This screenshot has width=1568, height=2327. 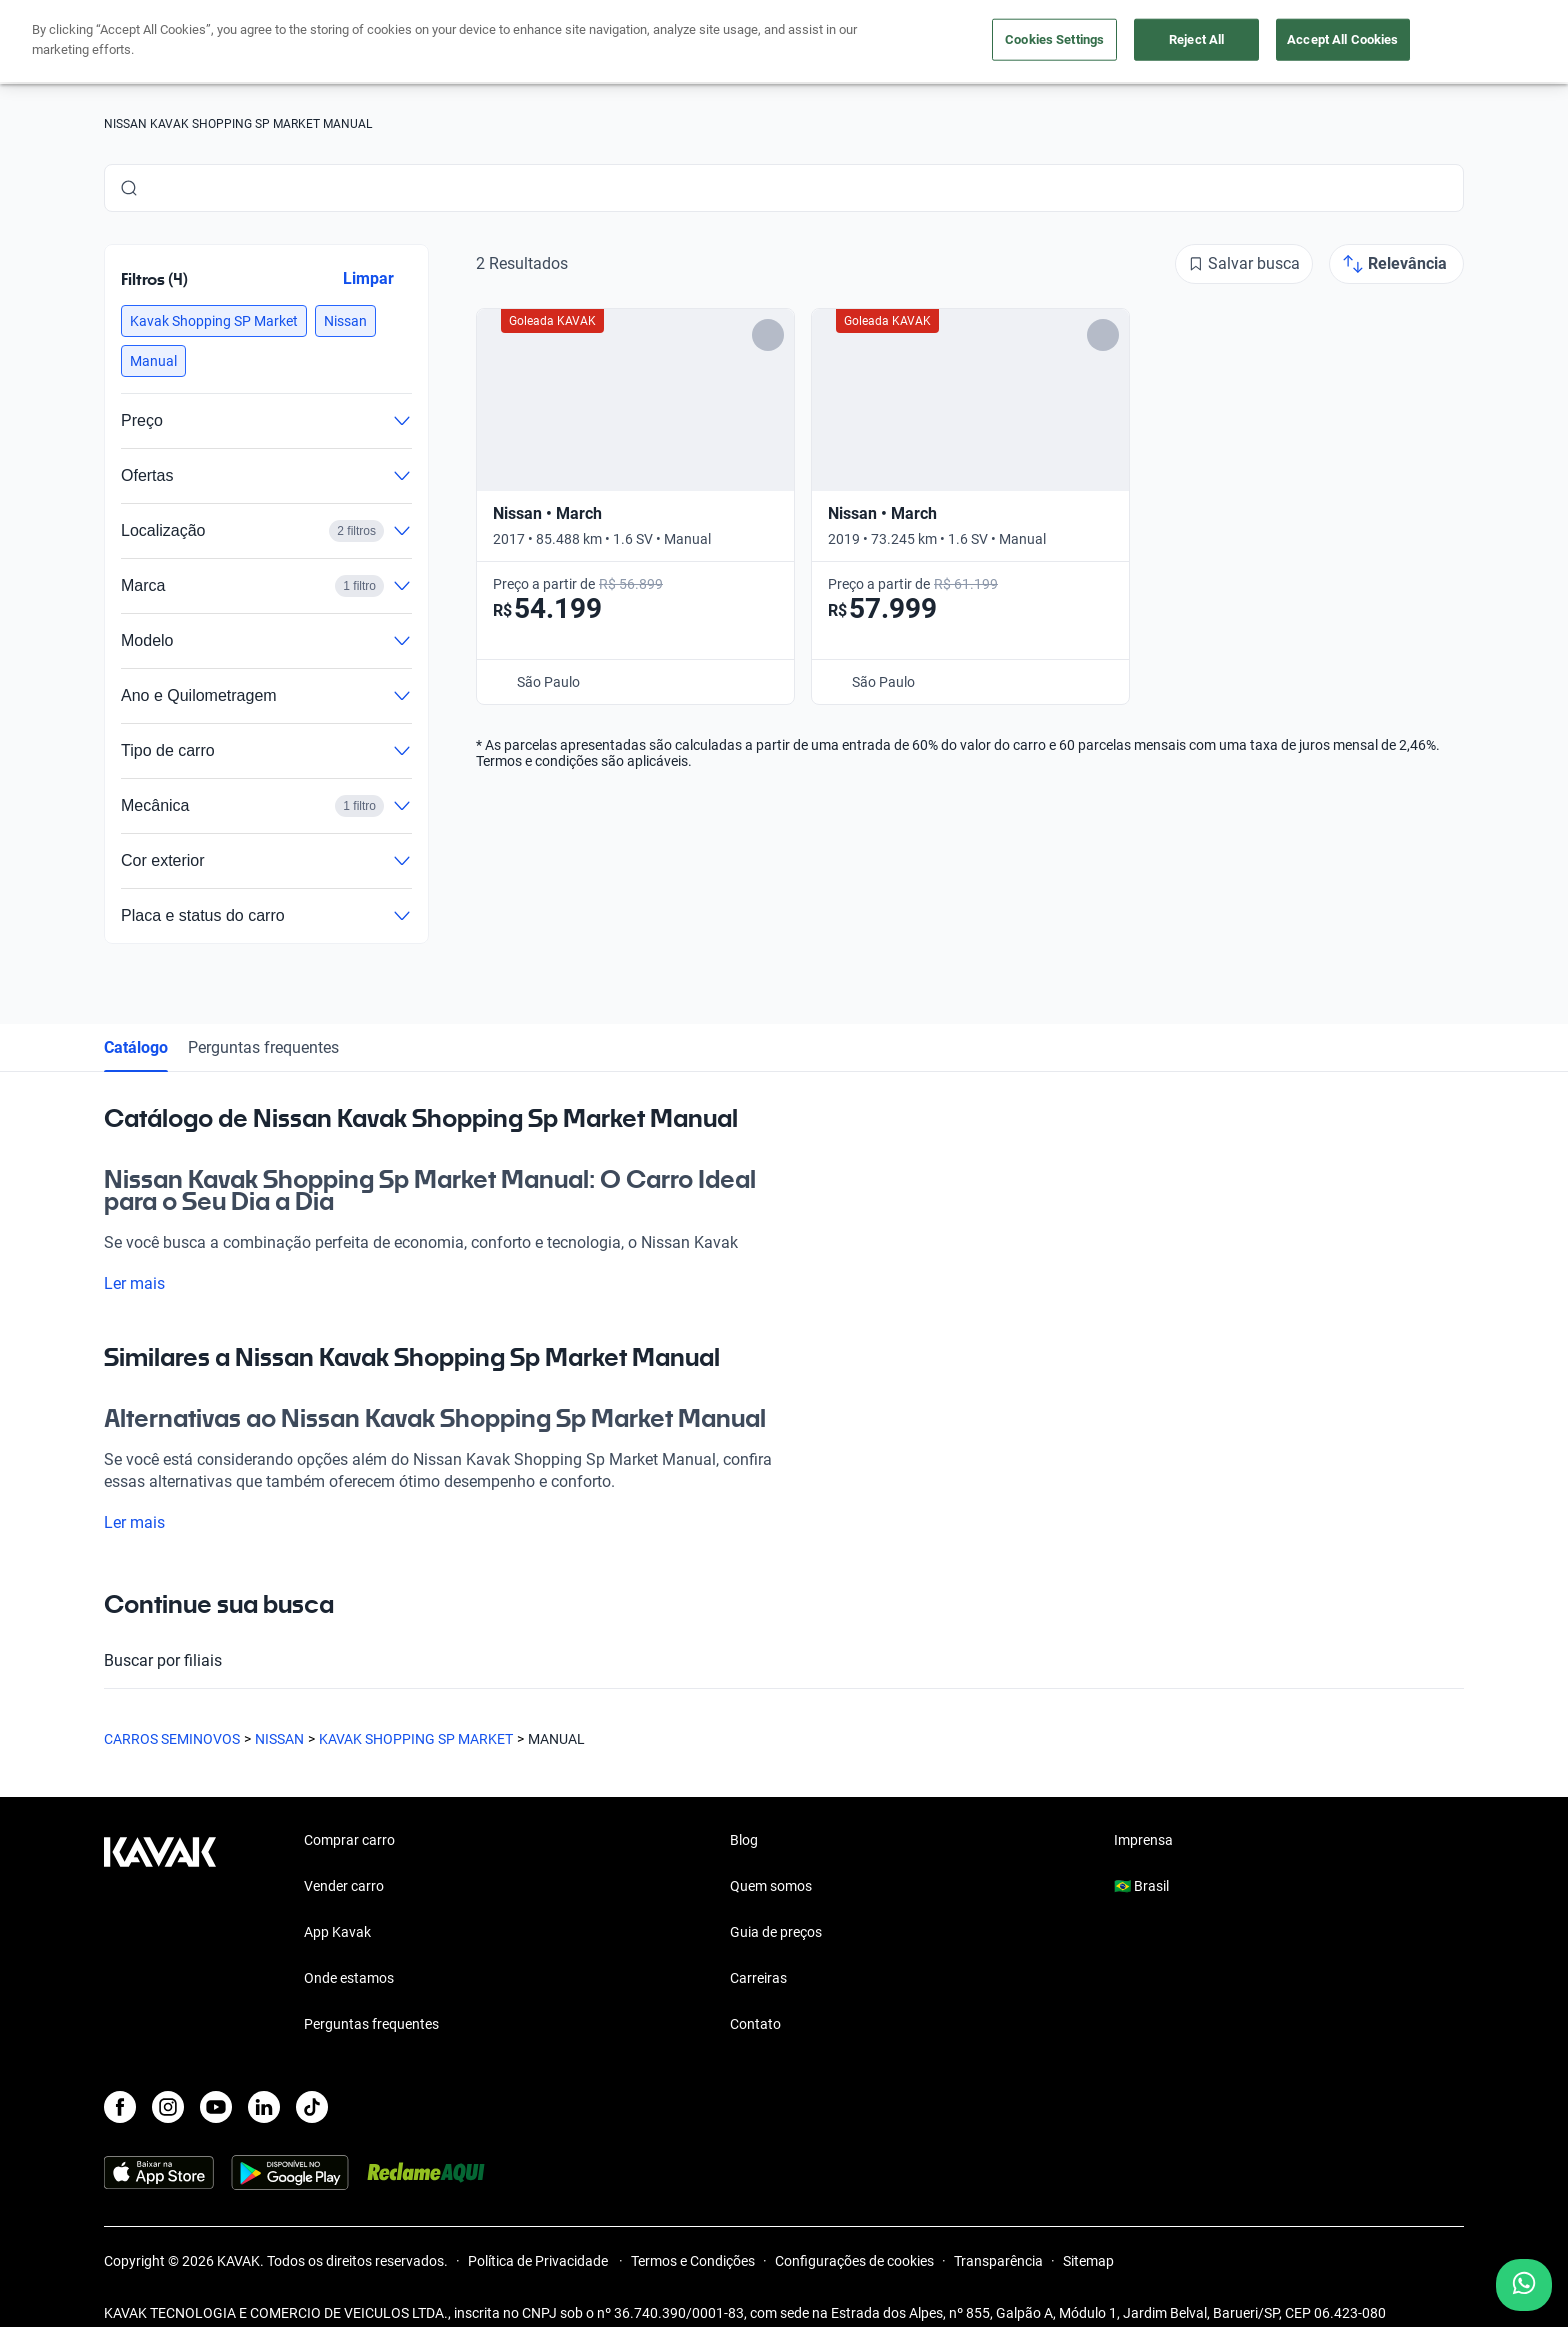 I want to click on Imprensa, so click(x=1143, y=1840).